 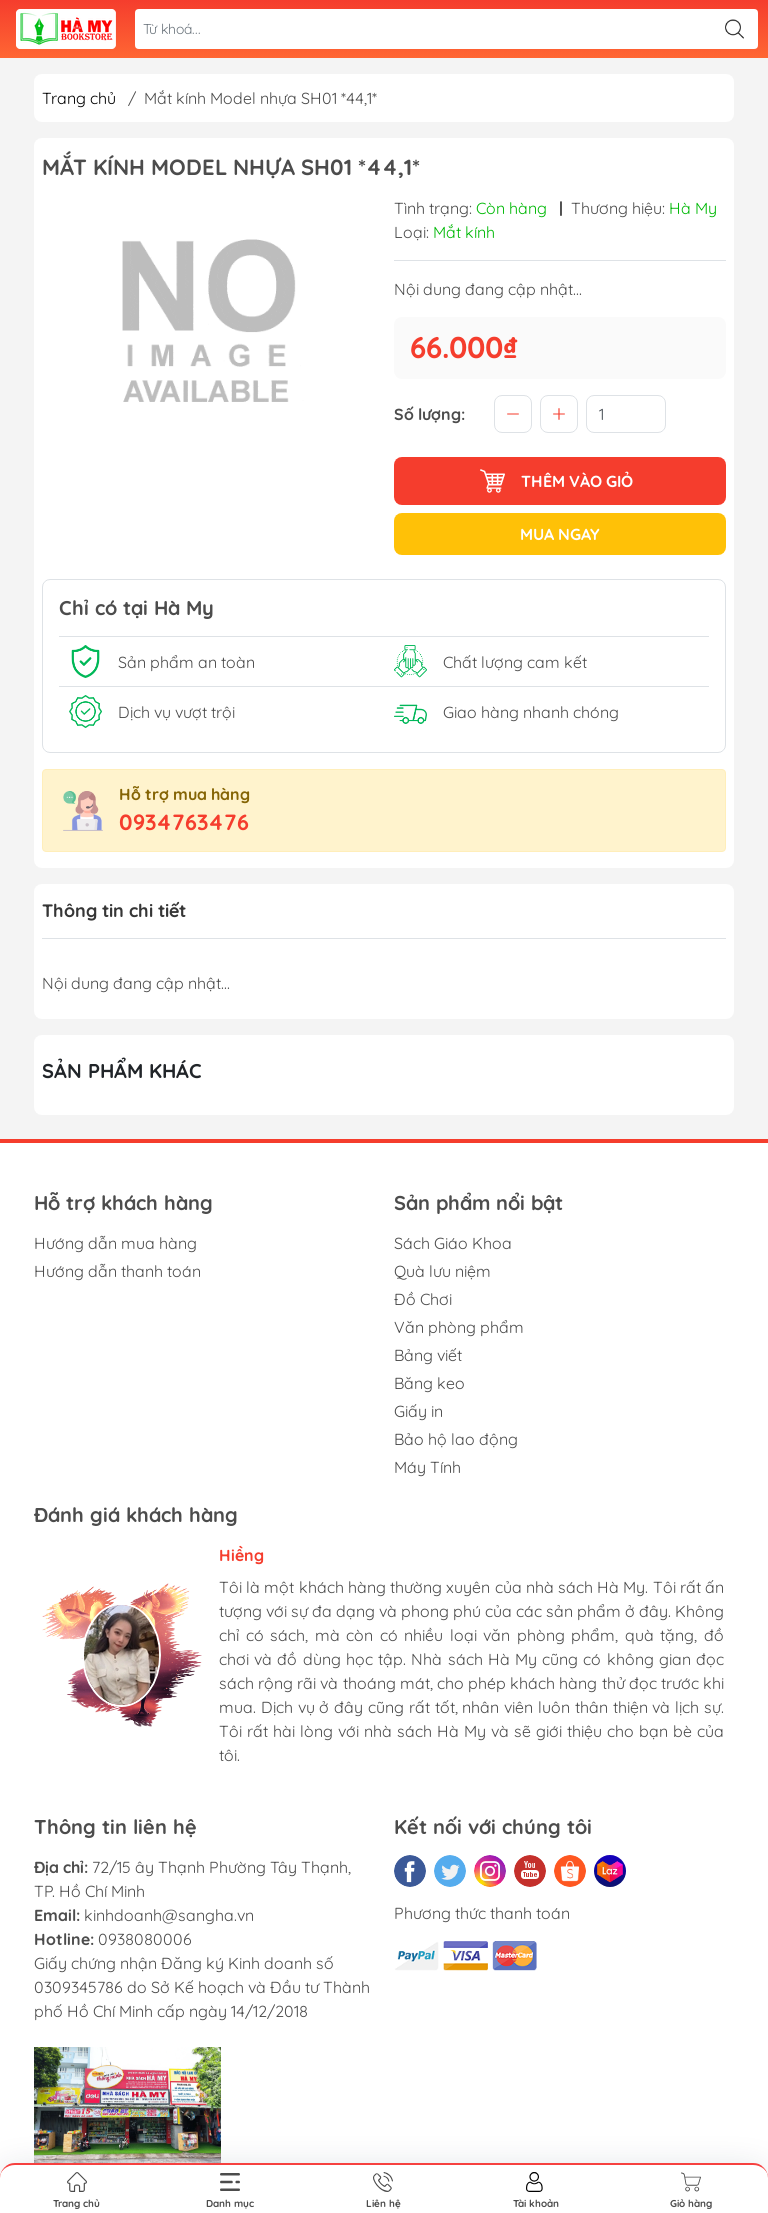 I want to click on Hướng dẫn thanh toán, so click(x=117, y=1271).